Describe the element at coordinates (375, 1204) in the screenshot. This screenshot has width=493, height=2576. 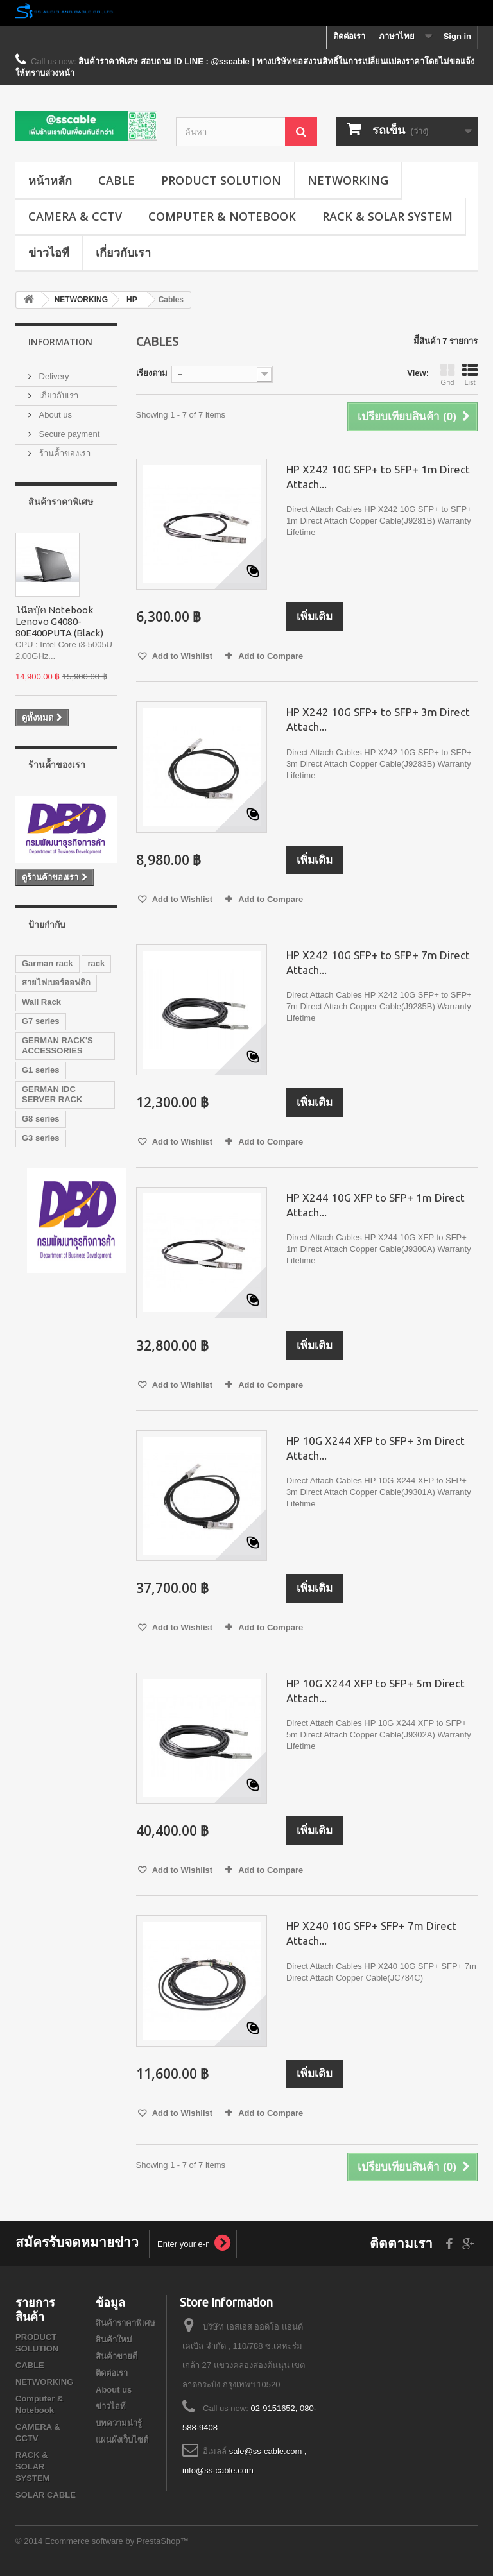
I see `HP X244 10G XFP to SFP+ 1m Direct Attach...` at that location.